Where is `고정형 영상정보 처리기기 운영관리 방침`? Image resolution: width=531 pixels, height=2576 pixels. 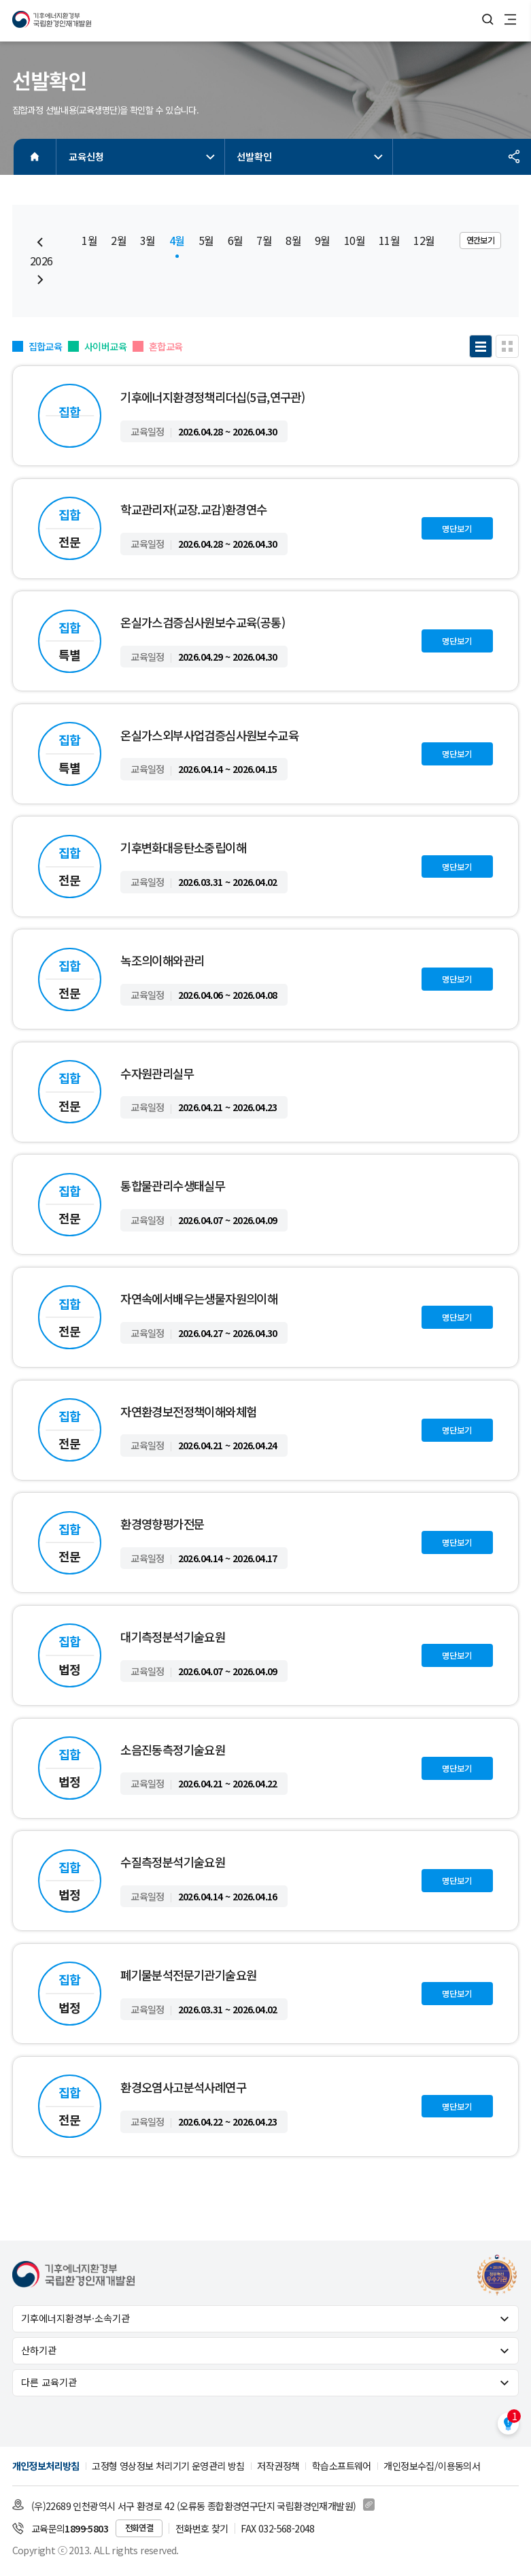
고정형 영상정보 처리기기 운영관리 방침 is located at coordinates (168, 2466).